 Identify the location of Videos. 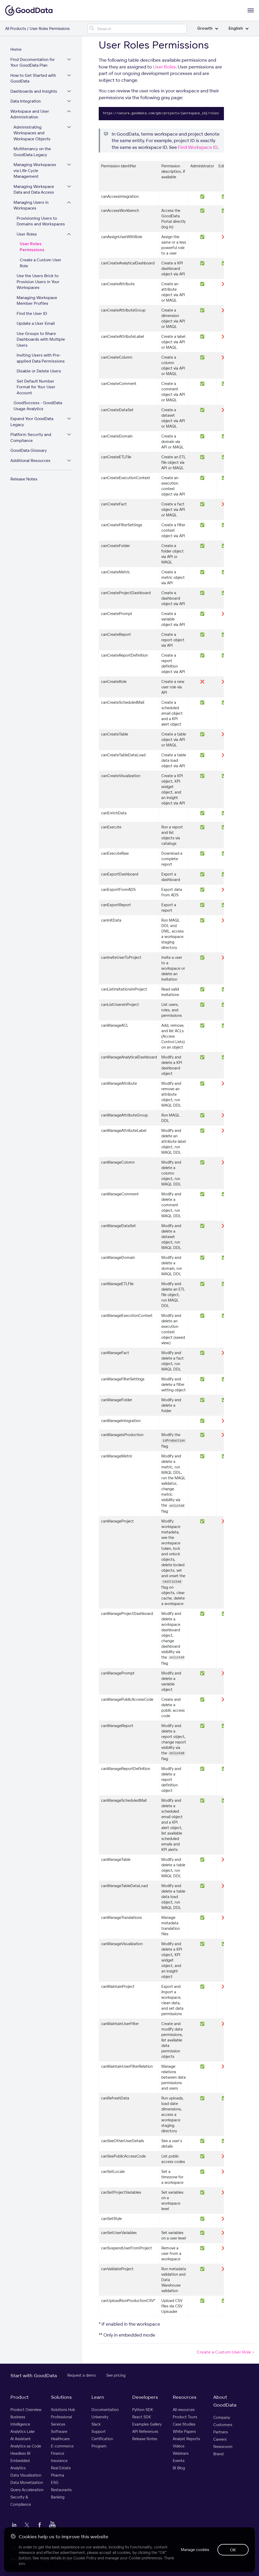
(178, 2446).